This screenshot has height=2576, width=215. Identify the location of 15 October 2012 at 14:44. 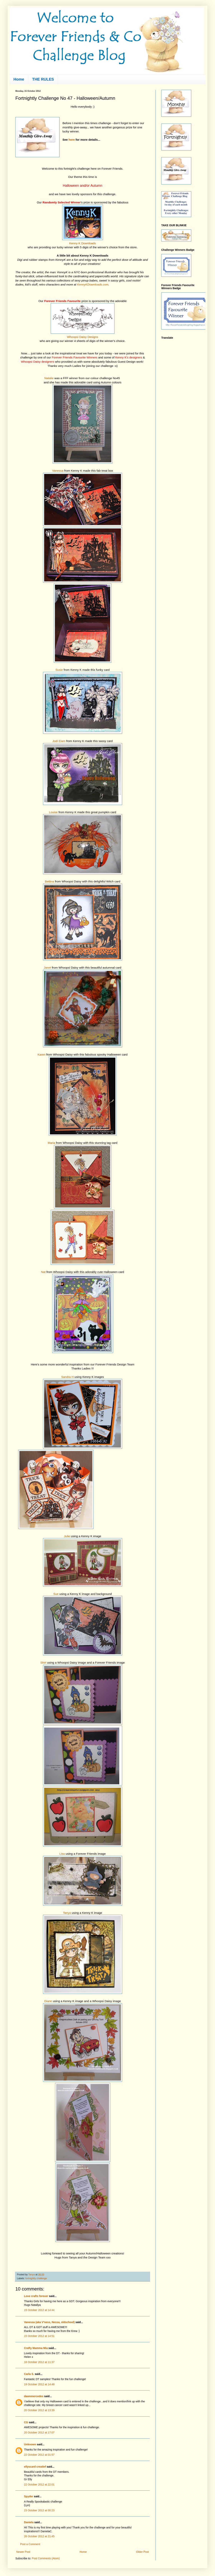
(39, 2310).